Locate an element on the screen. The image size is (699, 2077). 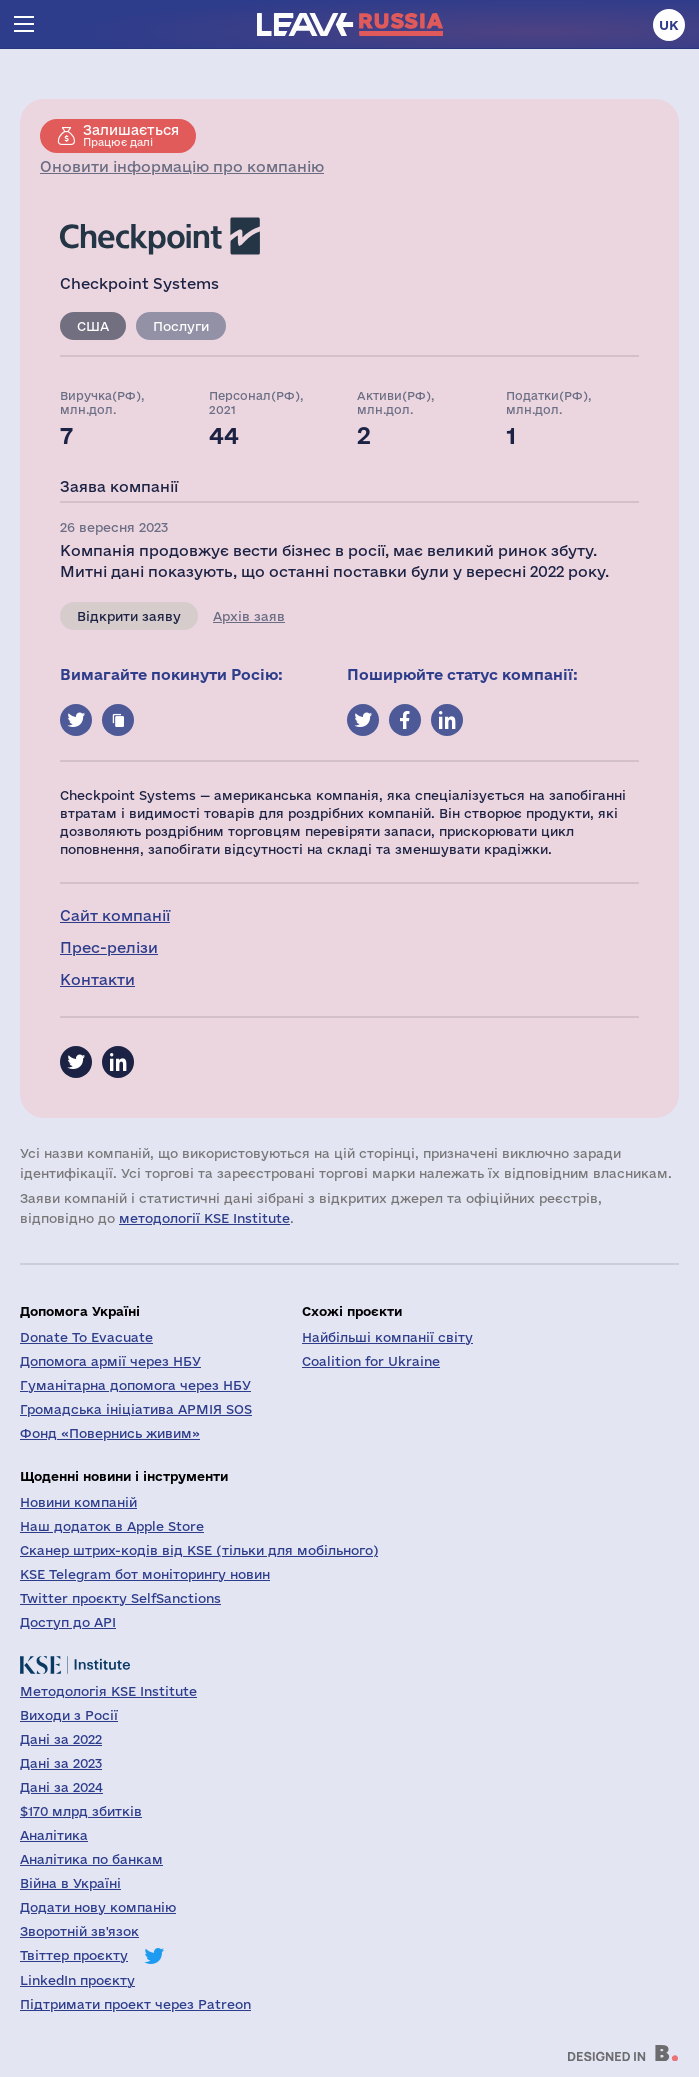
США is located at coordinates (93, 326).